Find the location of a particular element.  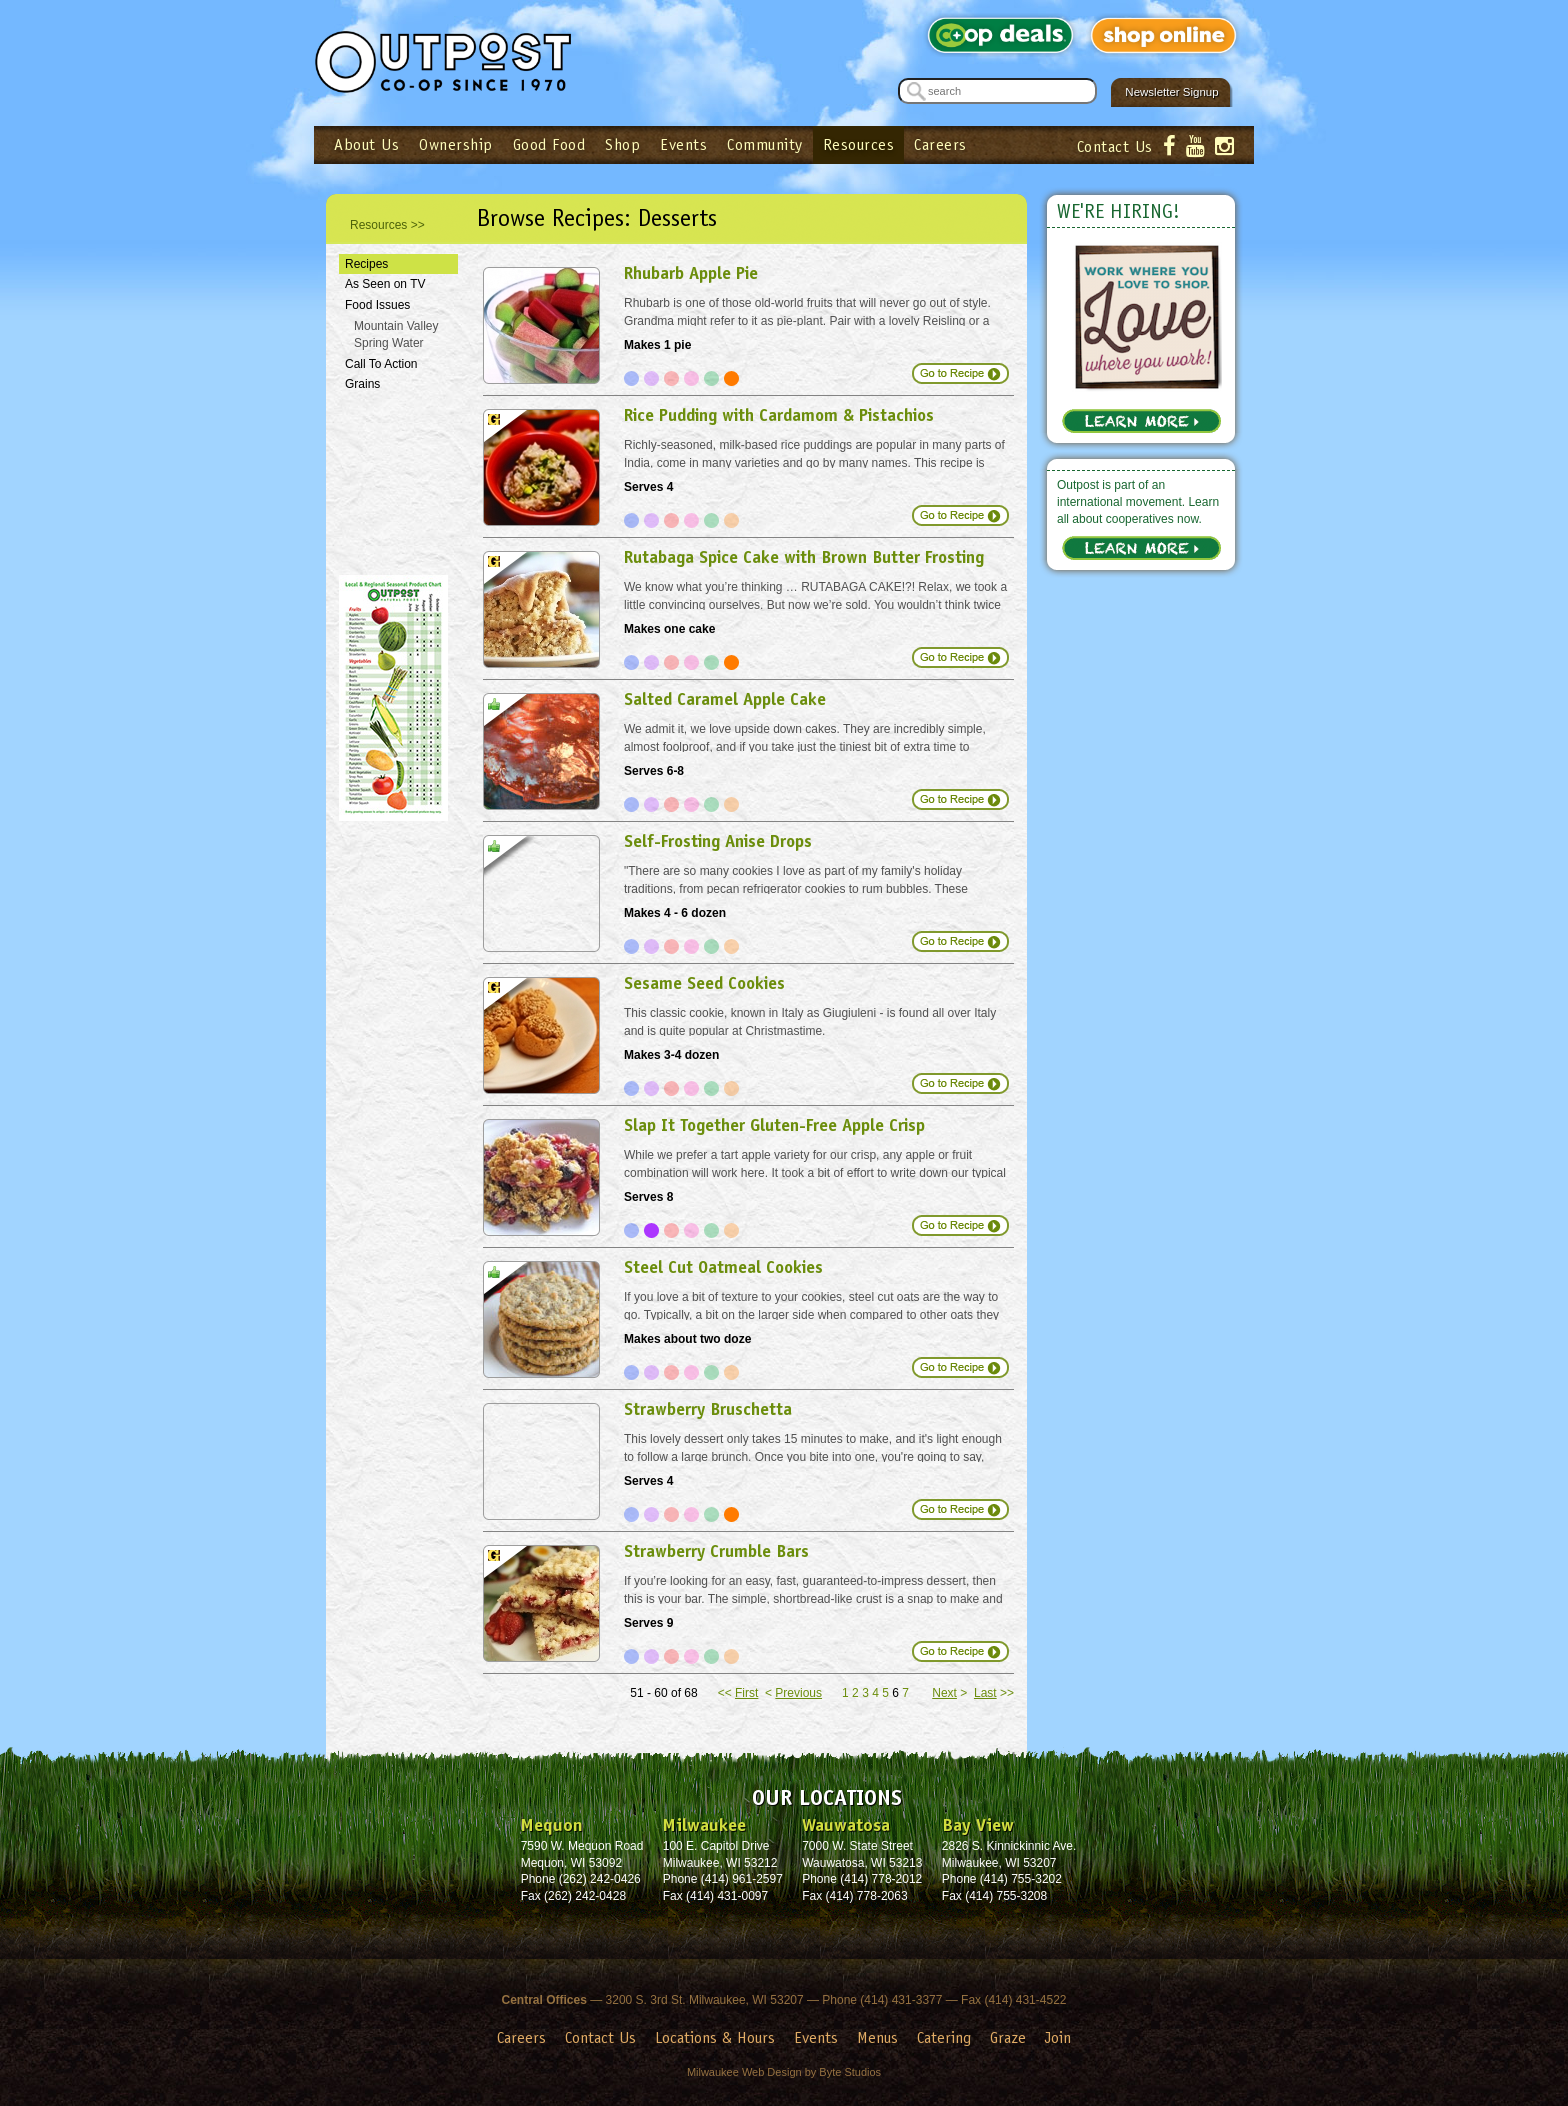

Ownership is located at coordinates (456, 144).